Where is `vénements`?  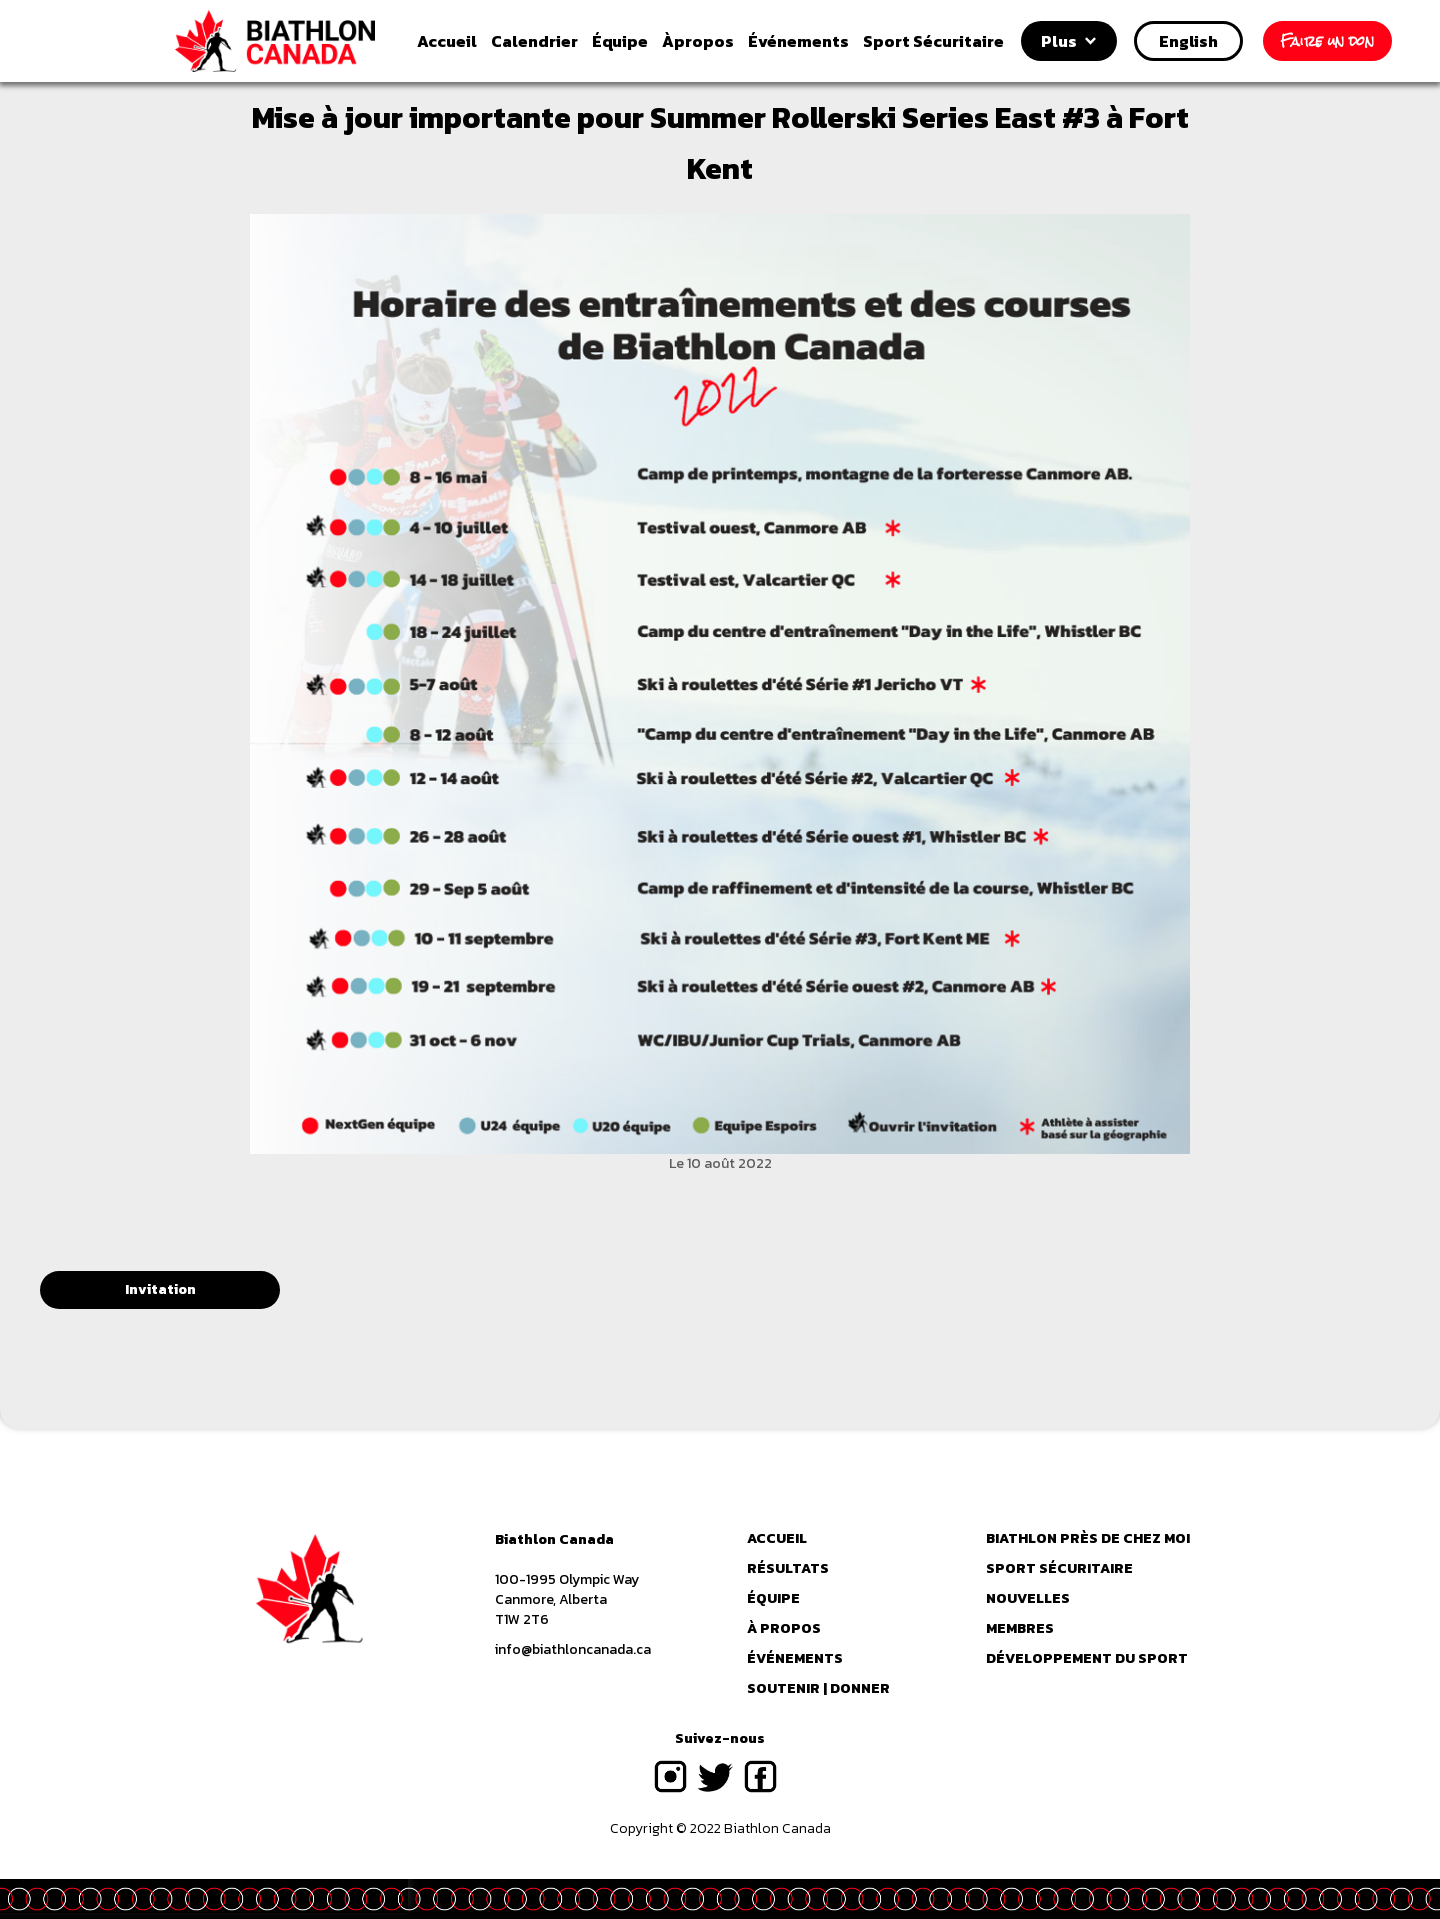 vénements is located at coordinates (798, 41).